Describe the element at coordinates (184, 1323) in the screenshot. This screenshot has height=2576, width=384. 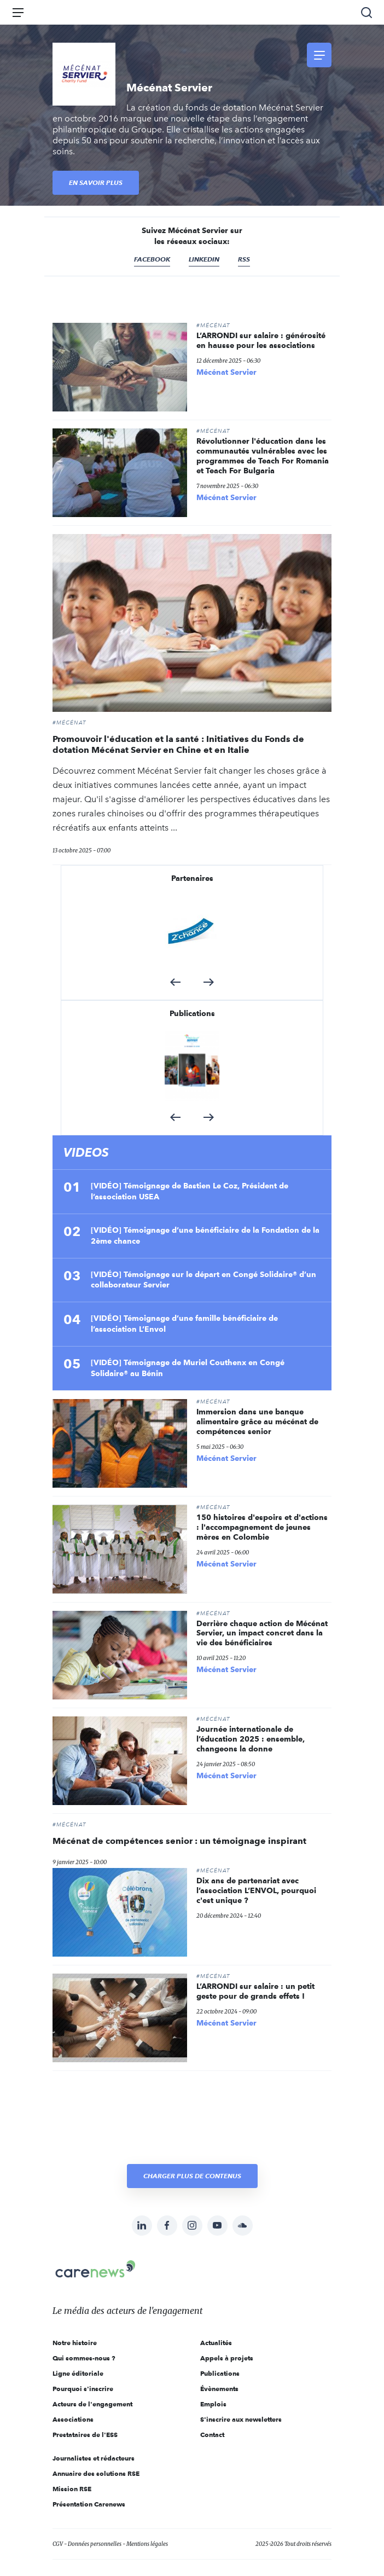
I see `[VIDÉO] Témoignage d’une famille bénéficiaire de l’association L’Envol` at that location.